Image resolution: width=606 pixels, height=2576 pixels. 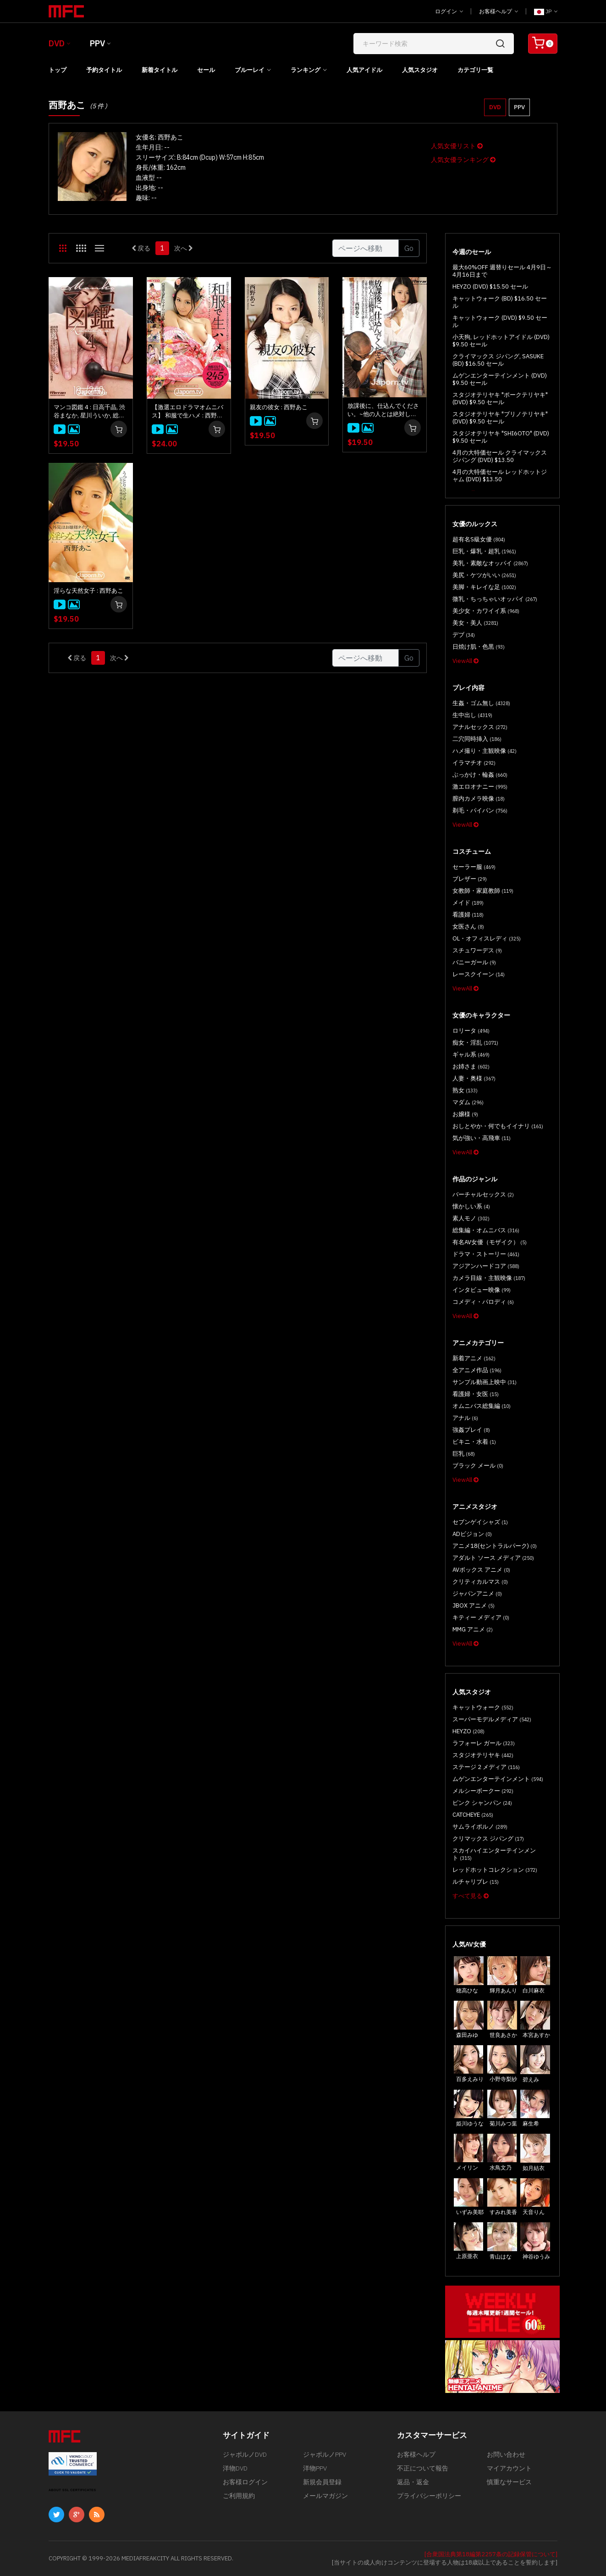 What do you see at coordinates (493, 1558) in the screenshot?
I see `アダルト ソース メディア` at bounding box center [493, 1558].